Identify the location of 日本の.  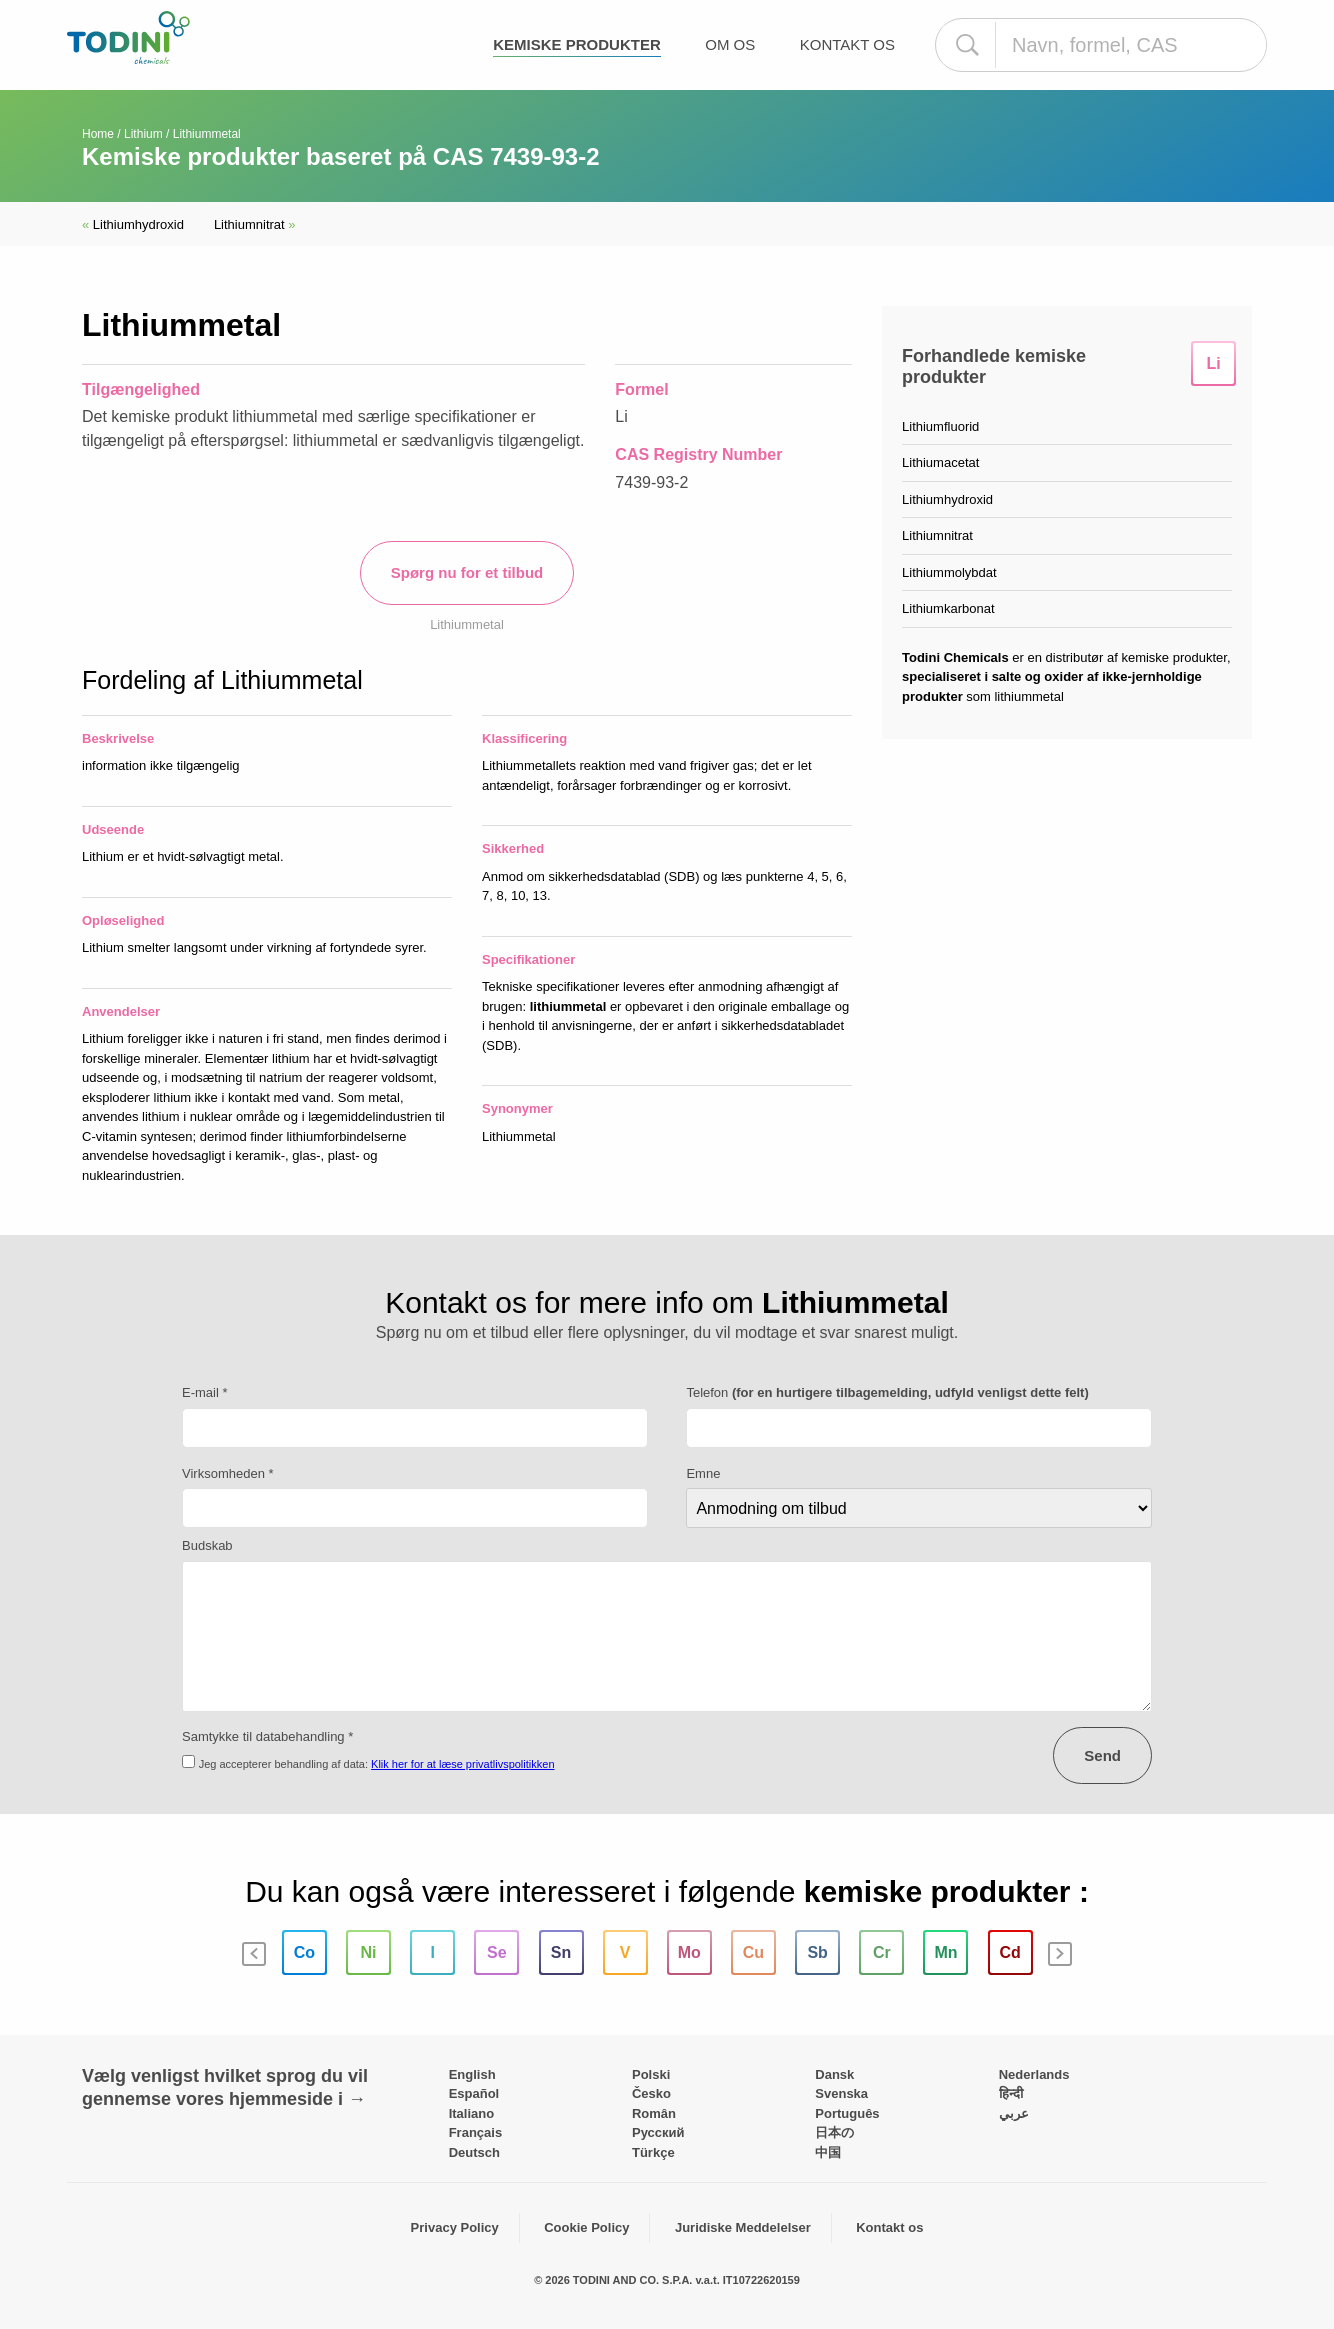
(834, 2132).